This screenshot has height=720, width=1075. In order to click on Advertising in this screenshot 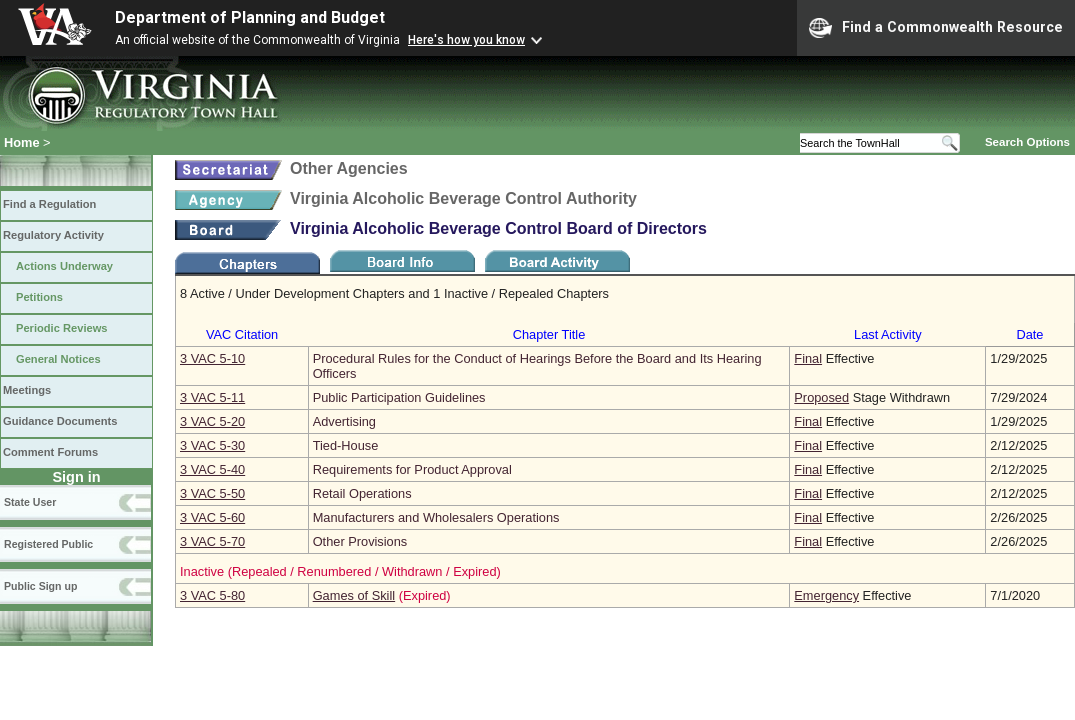, I will do `click(344, 421)`.